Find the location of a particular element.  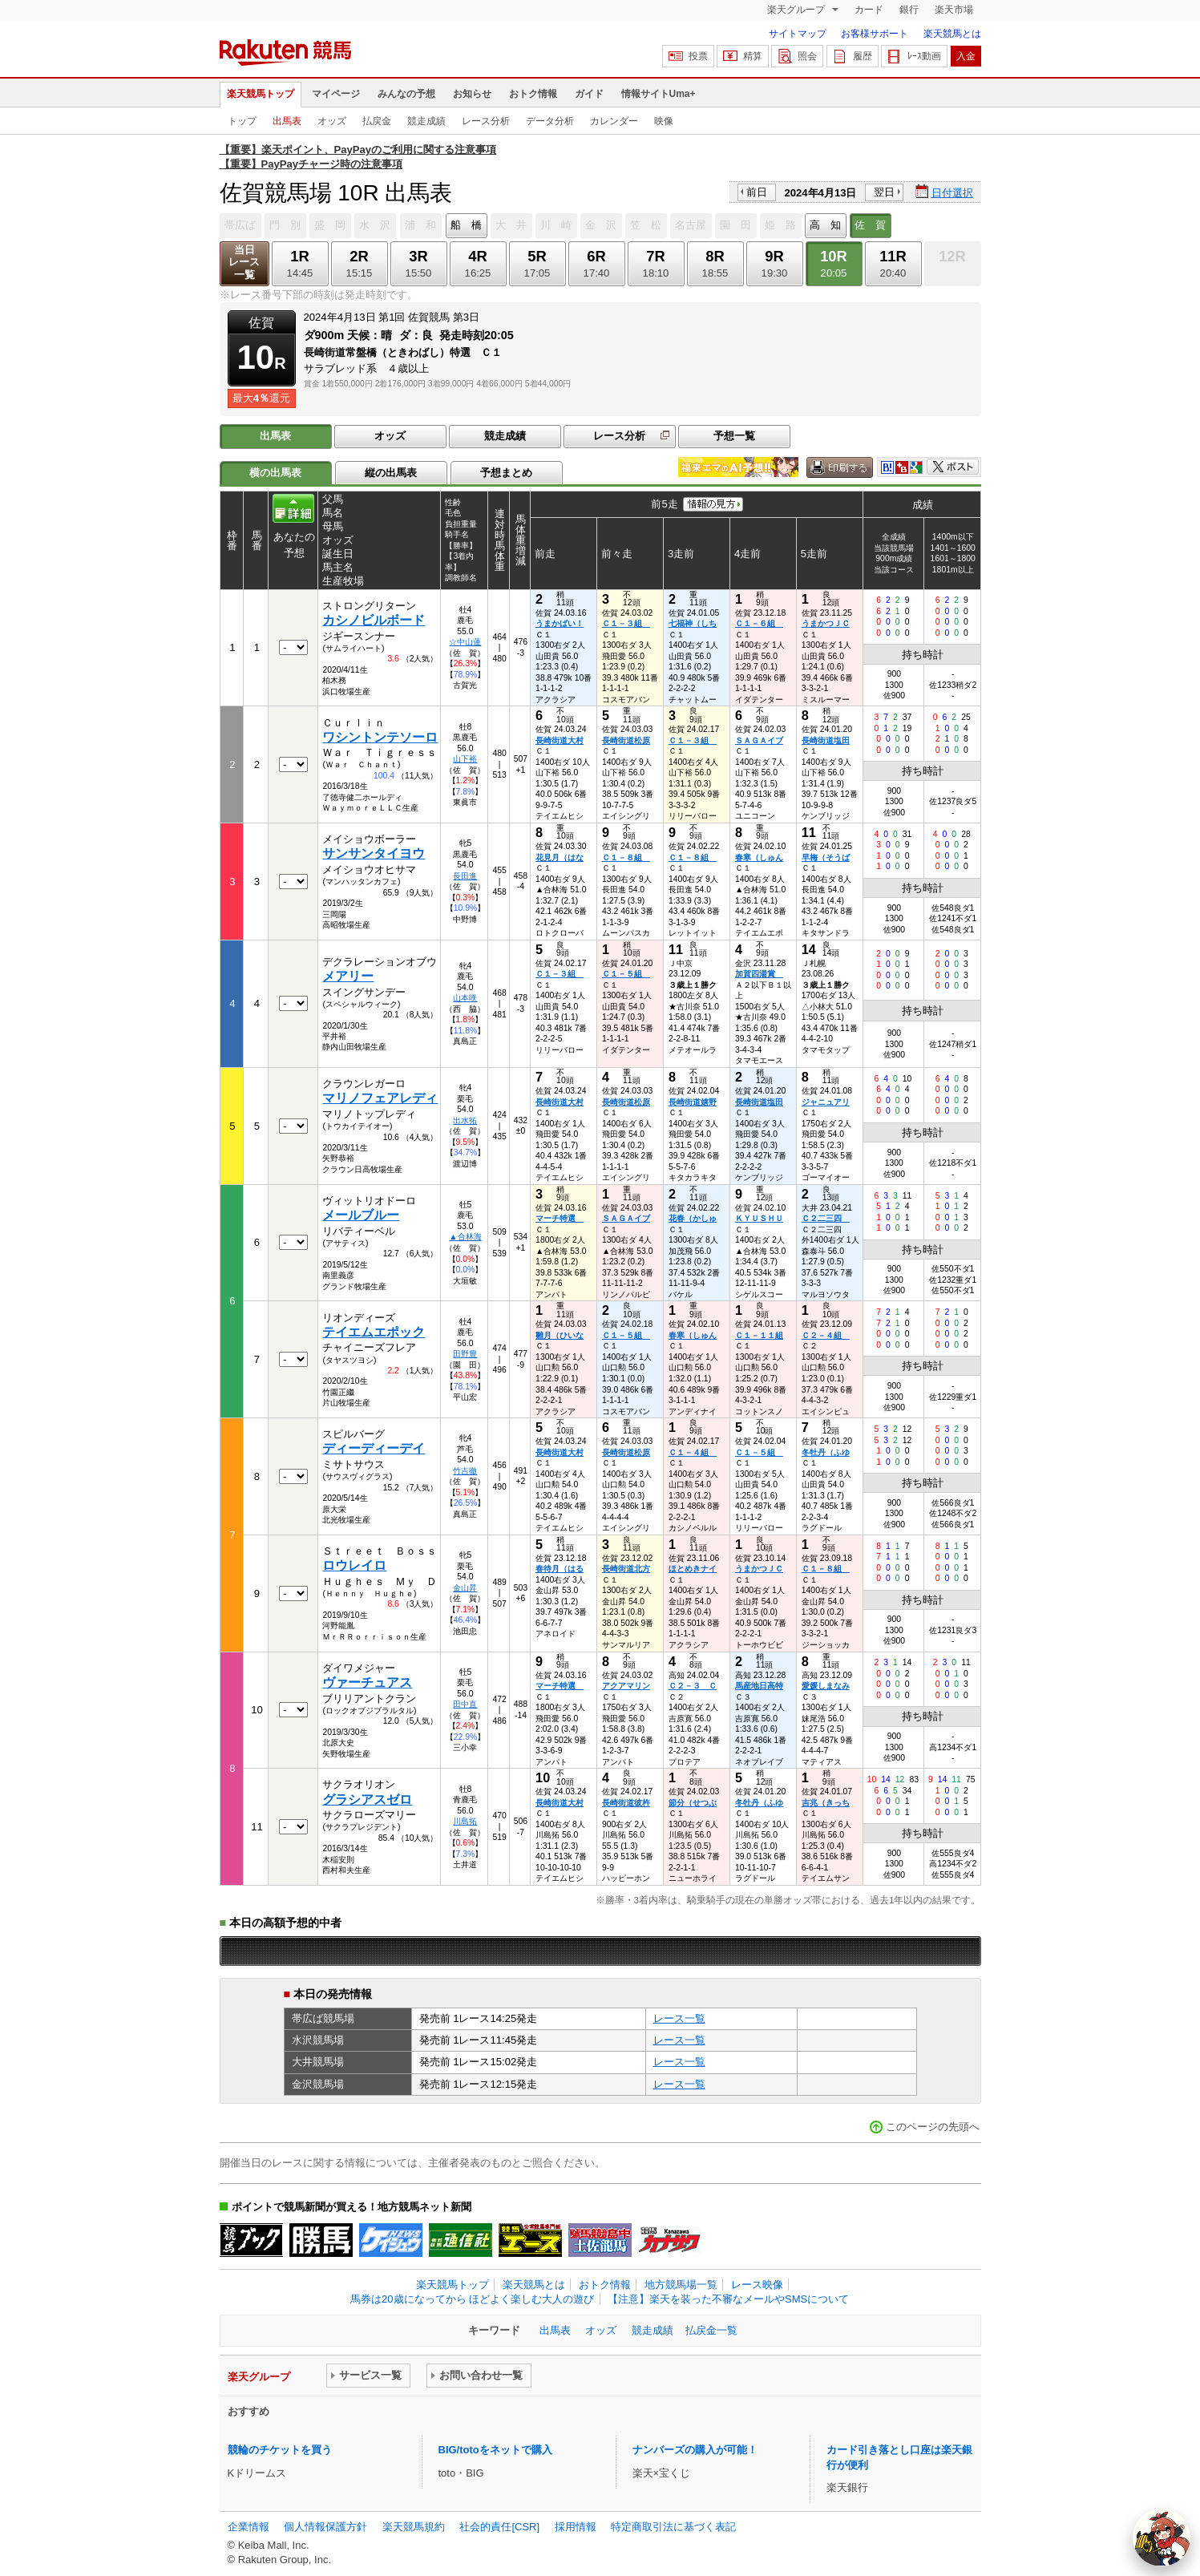

ヴァーチュアス is located at coordinates (367, 1682).